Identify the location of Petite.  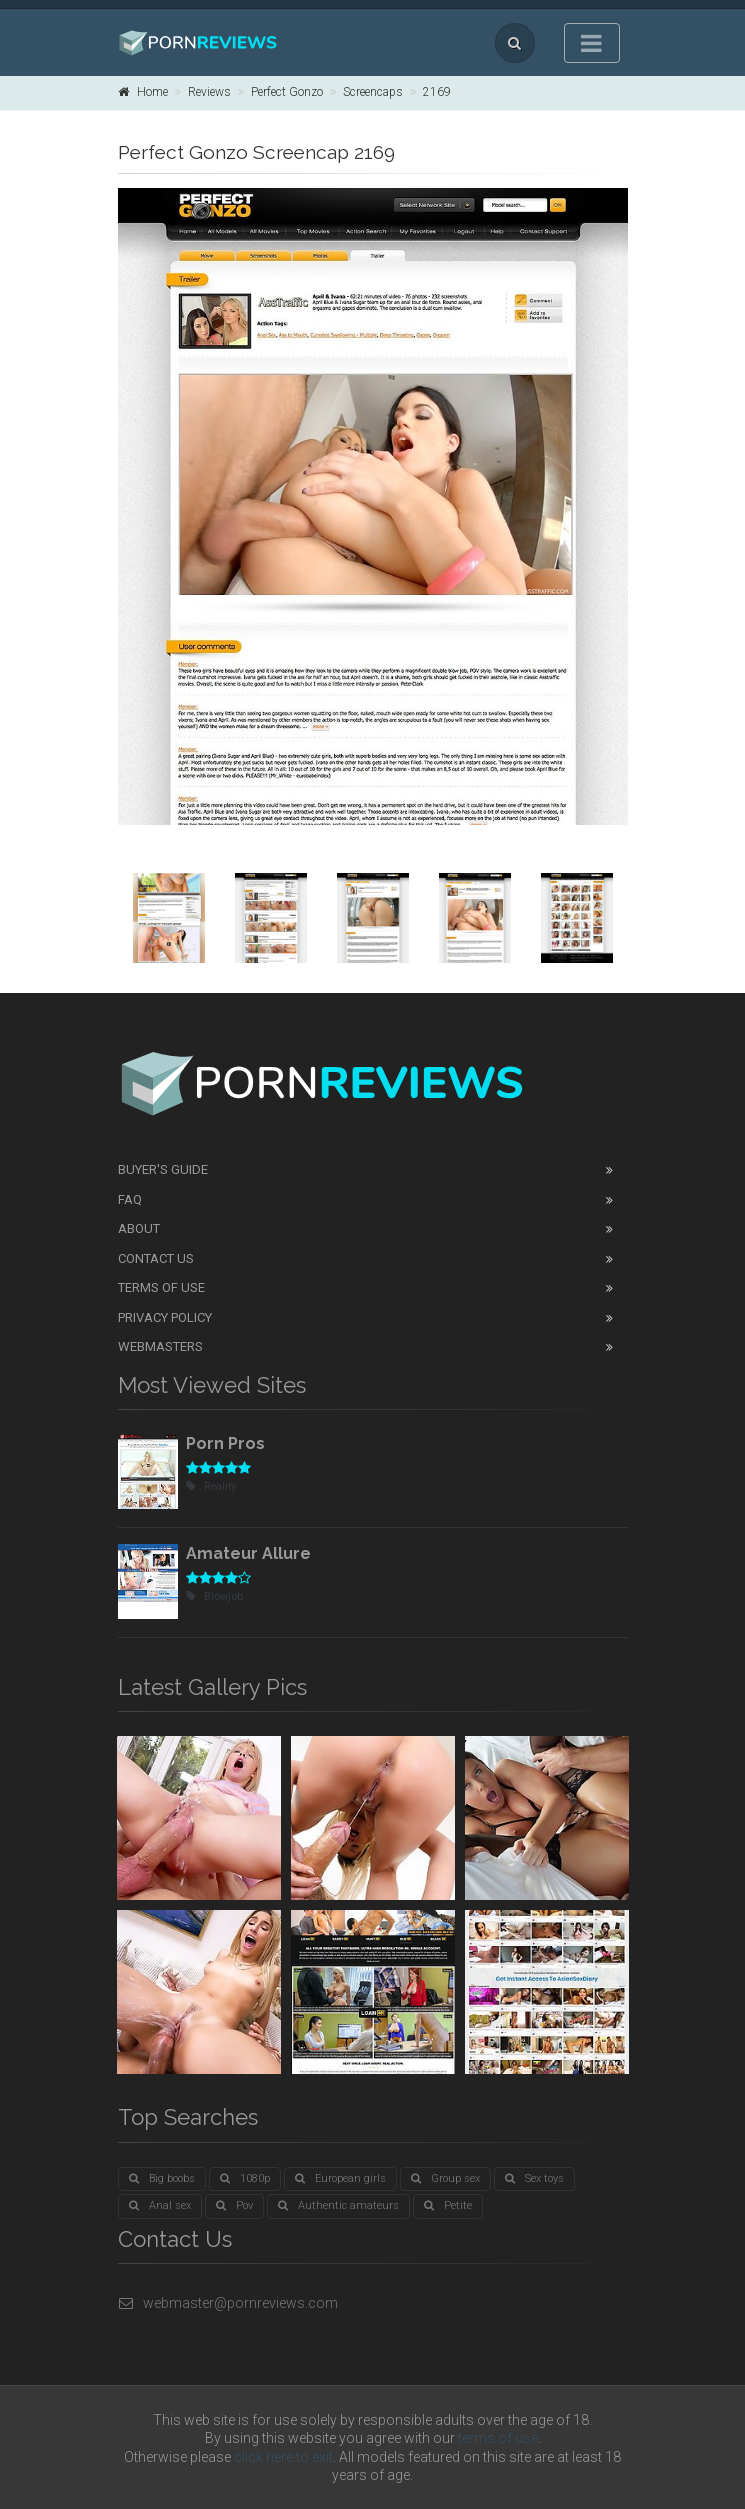
(448, 2205).